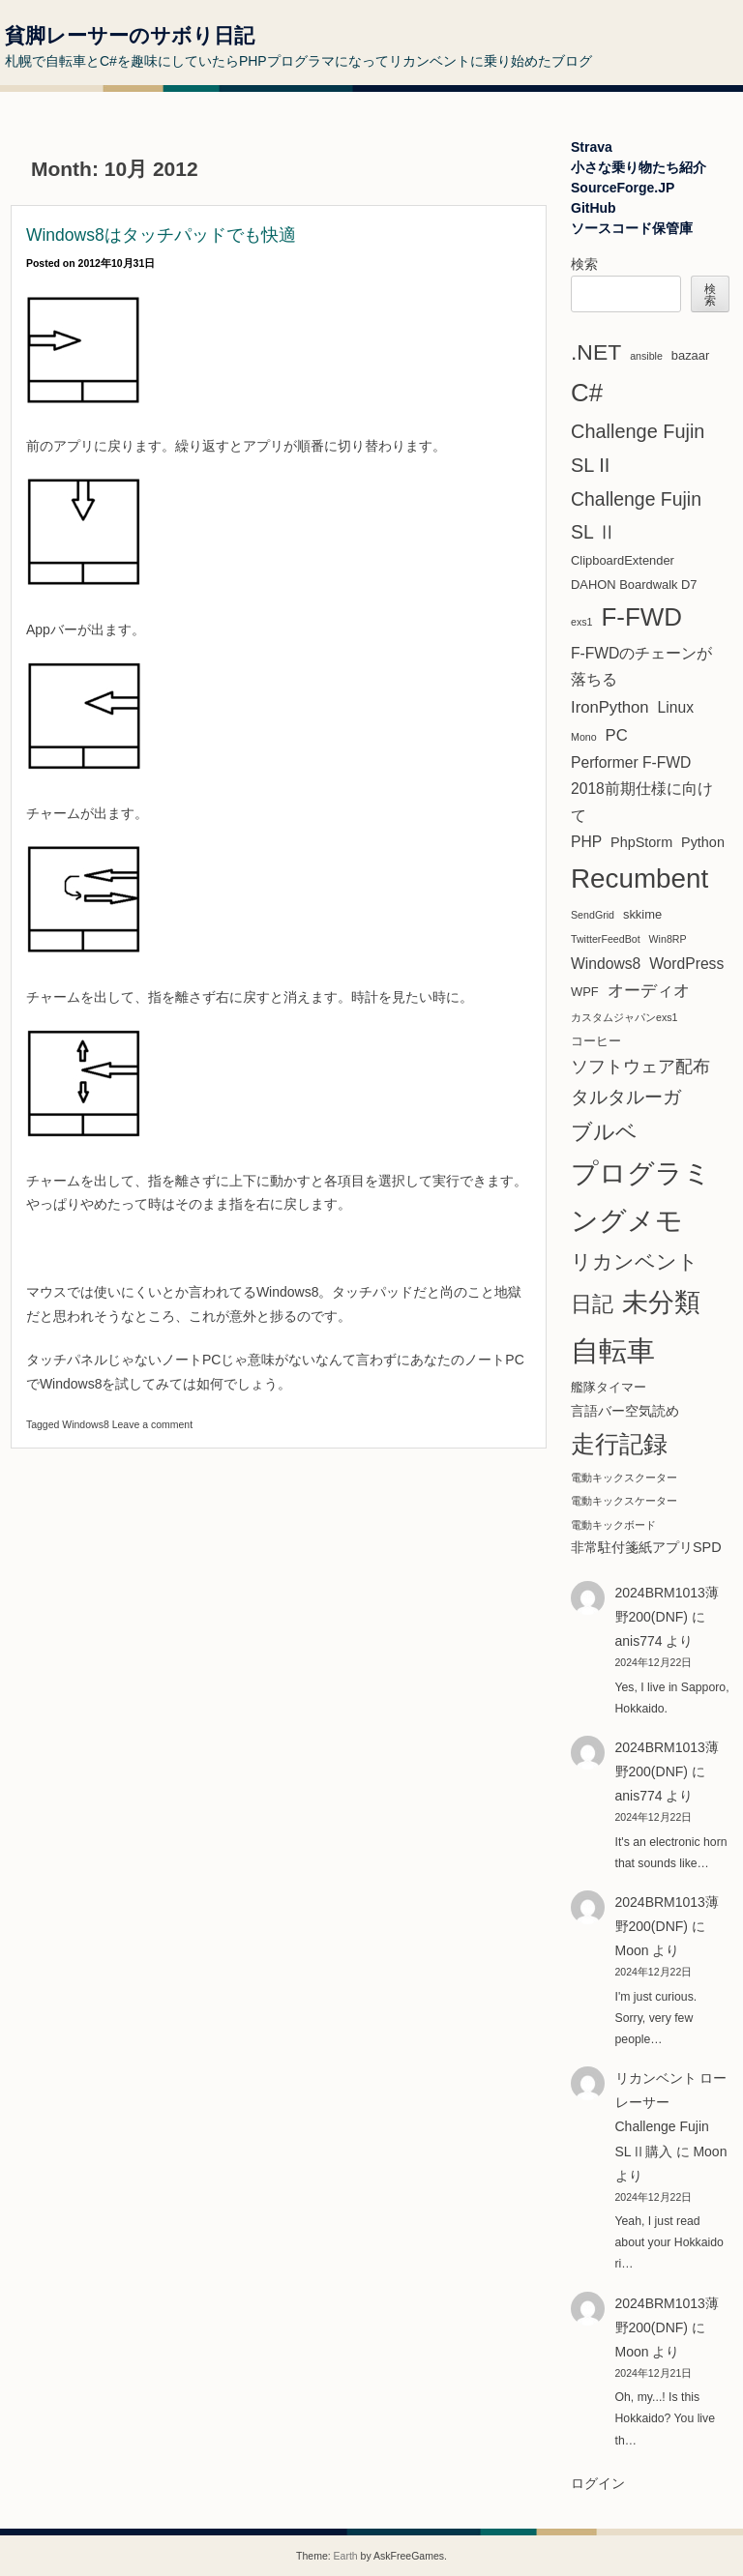 This screenshot has width=743, height=2576. What do you see at coordinates (585, 991) in the screenshot?
I see `WPF [WPF (2個の項目)]` at bounding box center [585, 991].